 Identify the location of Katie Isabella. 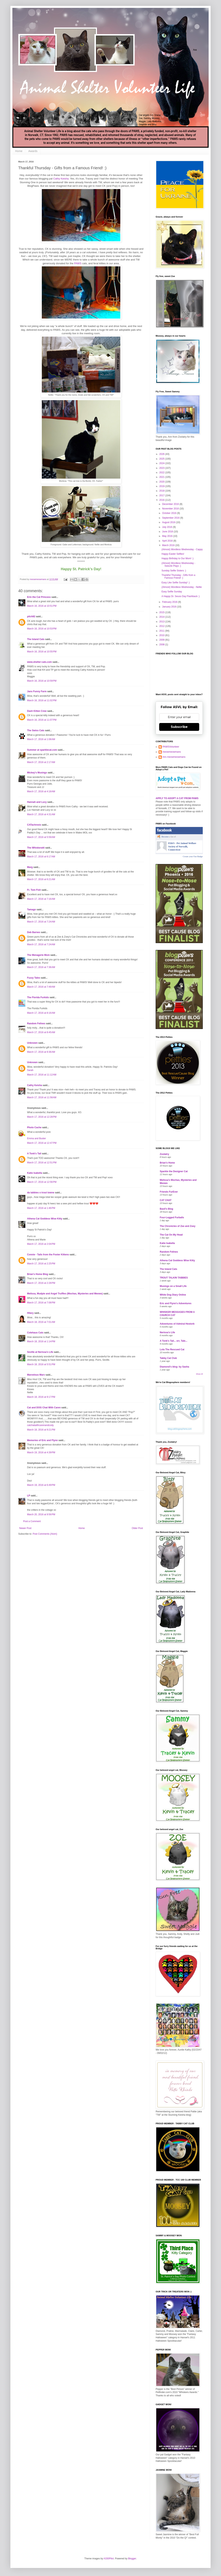
(34, 1173).